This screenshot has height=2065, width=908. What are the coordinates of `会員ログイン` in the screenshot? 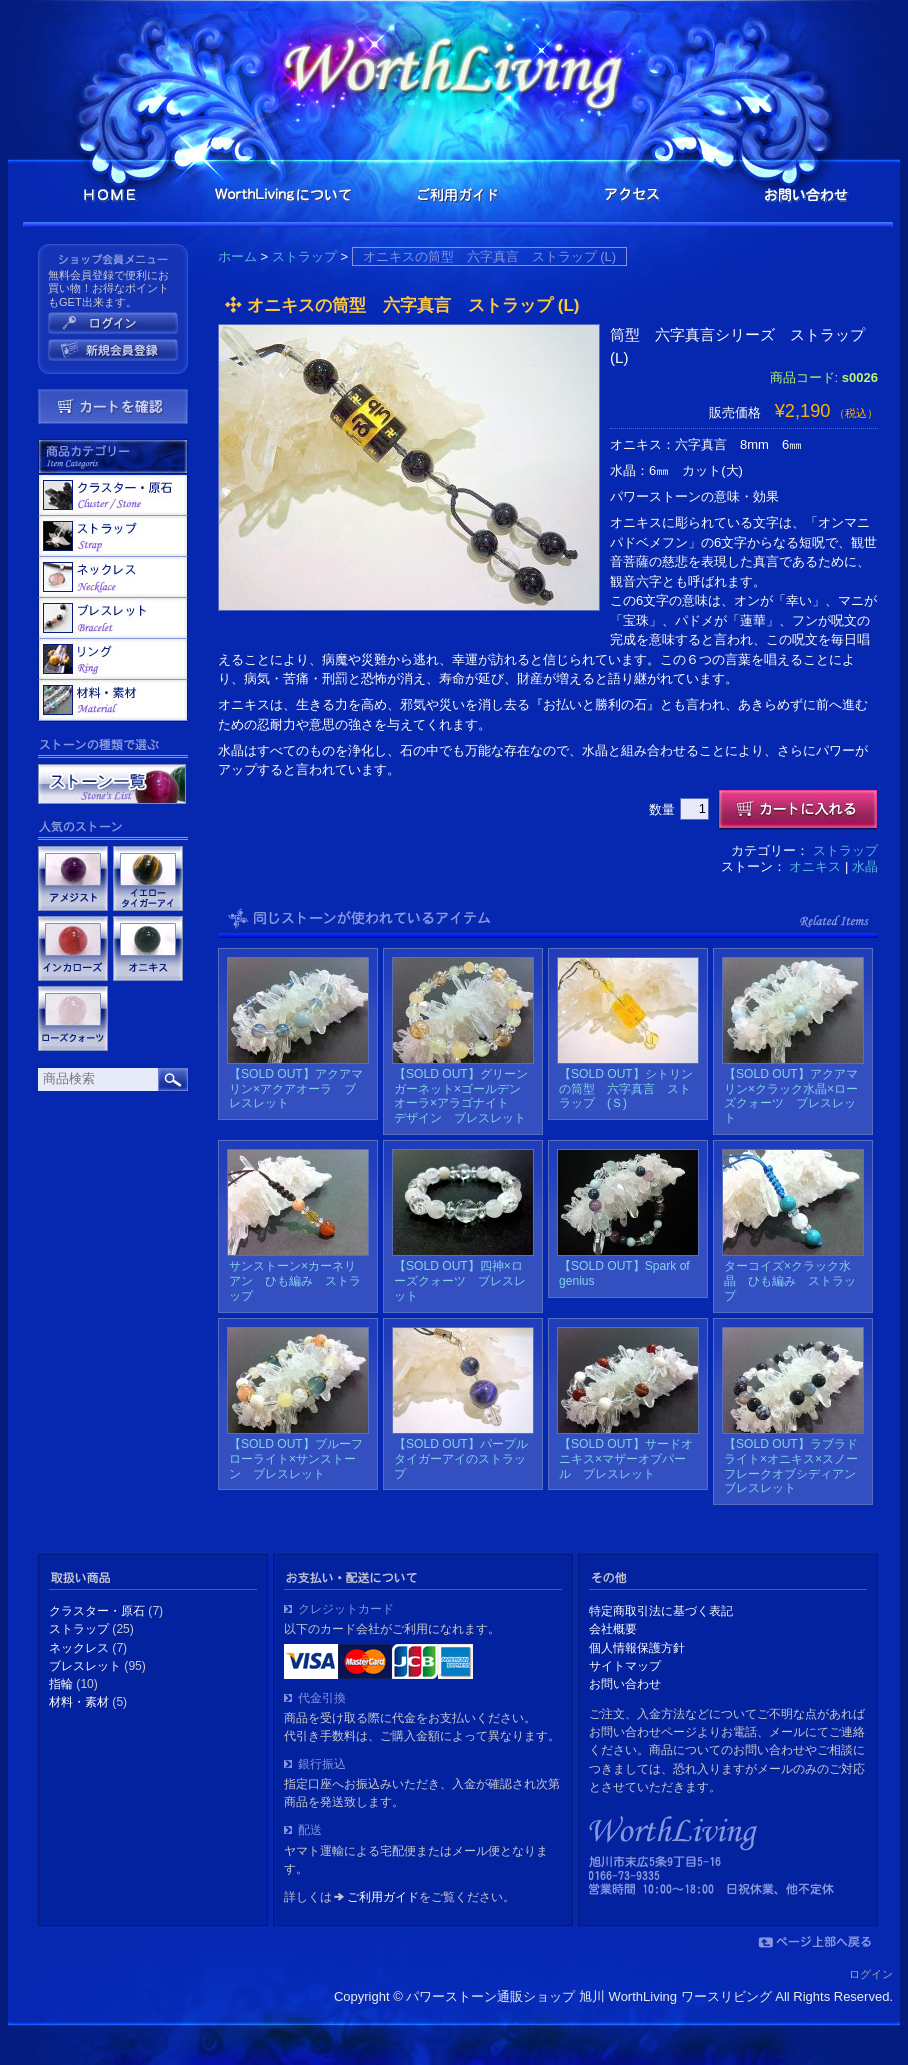 It's located at (113, 323).